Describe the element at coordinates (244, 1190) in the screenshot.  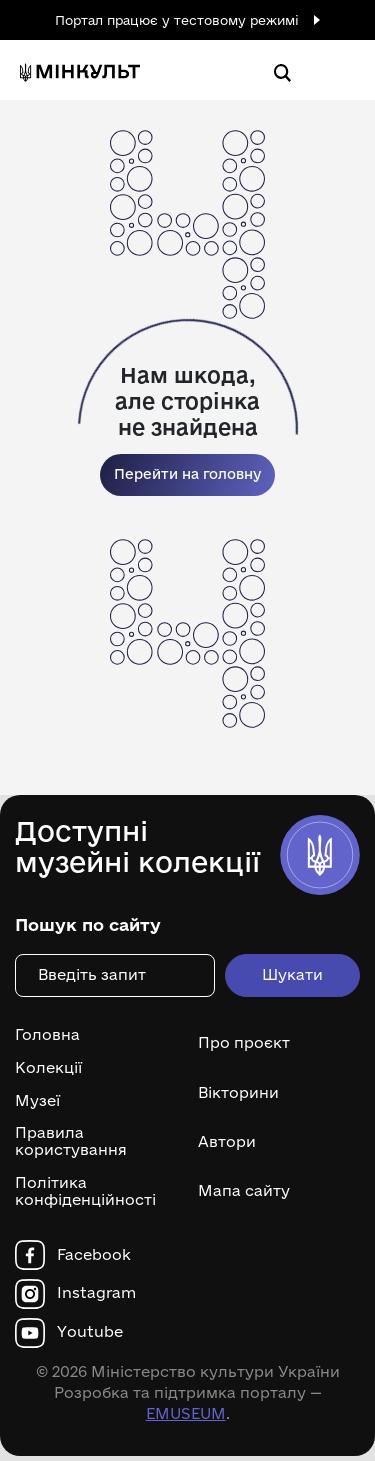
I see `Мапа сайту` at that location.